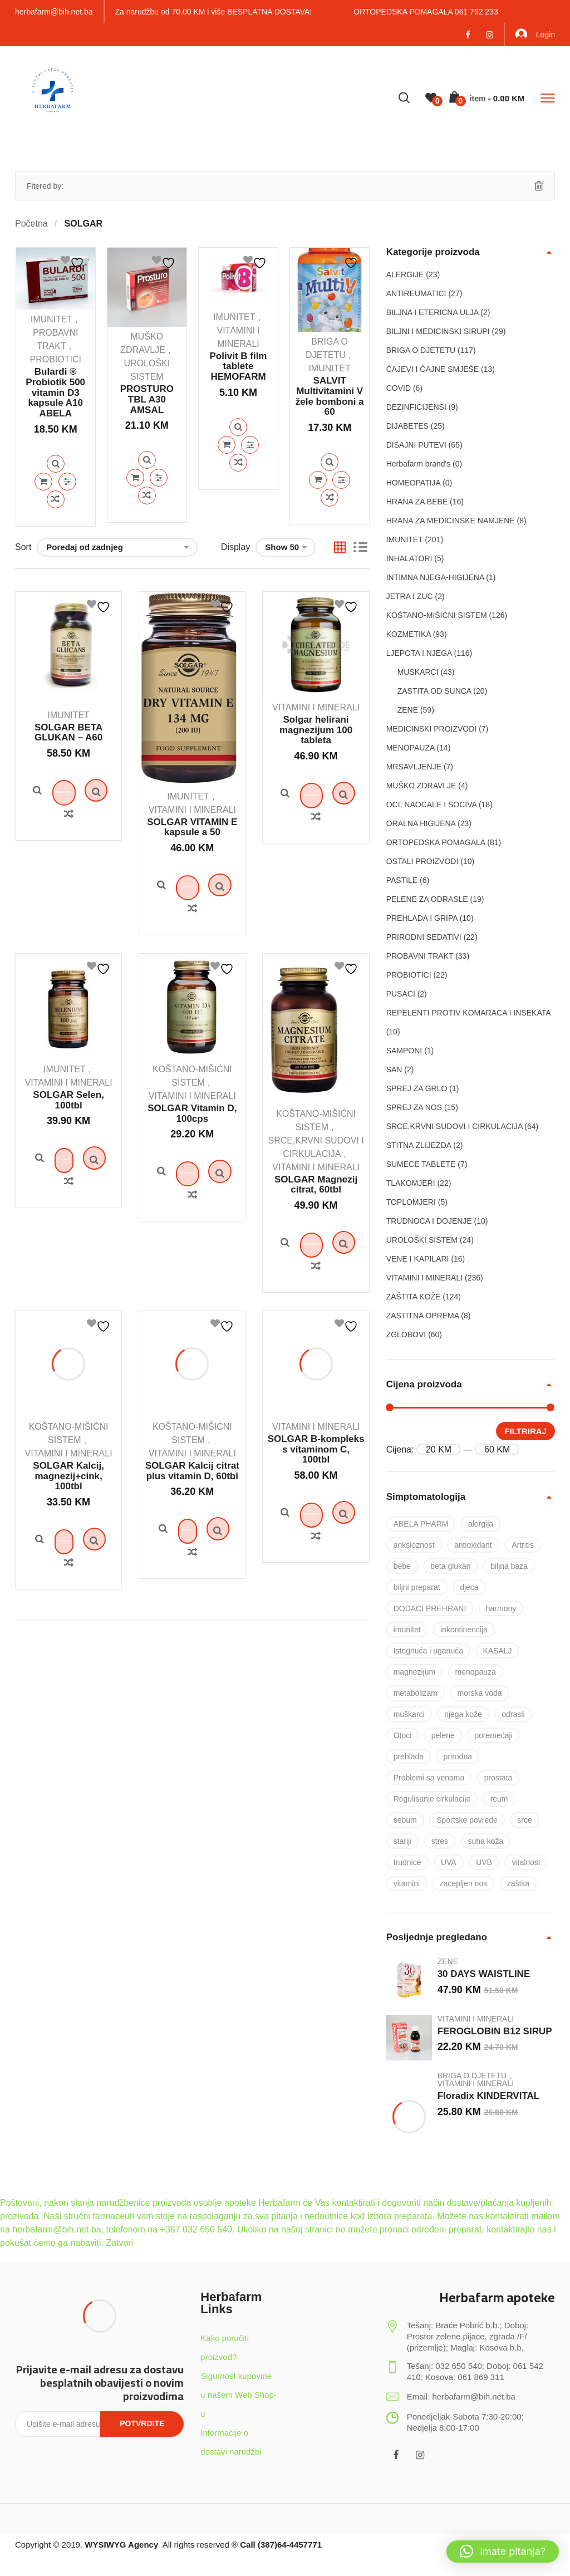 The height and width of the screenshot is (2576, 570). What do you see at coordinates (439, 1841) in the screenshot?
I see `stres [stres (8 proizvoda)]` at bounding box center [439, 1841].